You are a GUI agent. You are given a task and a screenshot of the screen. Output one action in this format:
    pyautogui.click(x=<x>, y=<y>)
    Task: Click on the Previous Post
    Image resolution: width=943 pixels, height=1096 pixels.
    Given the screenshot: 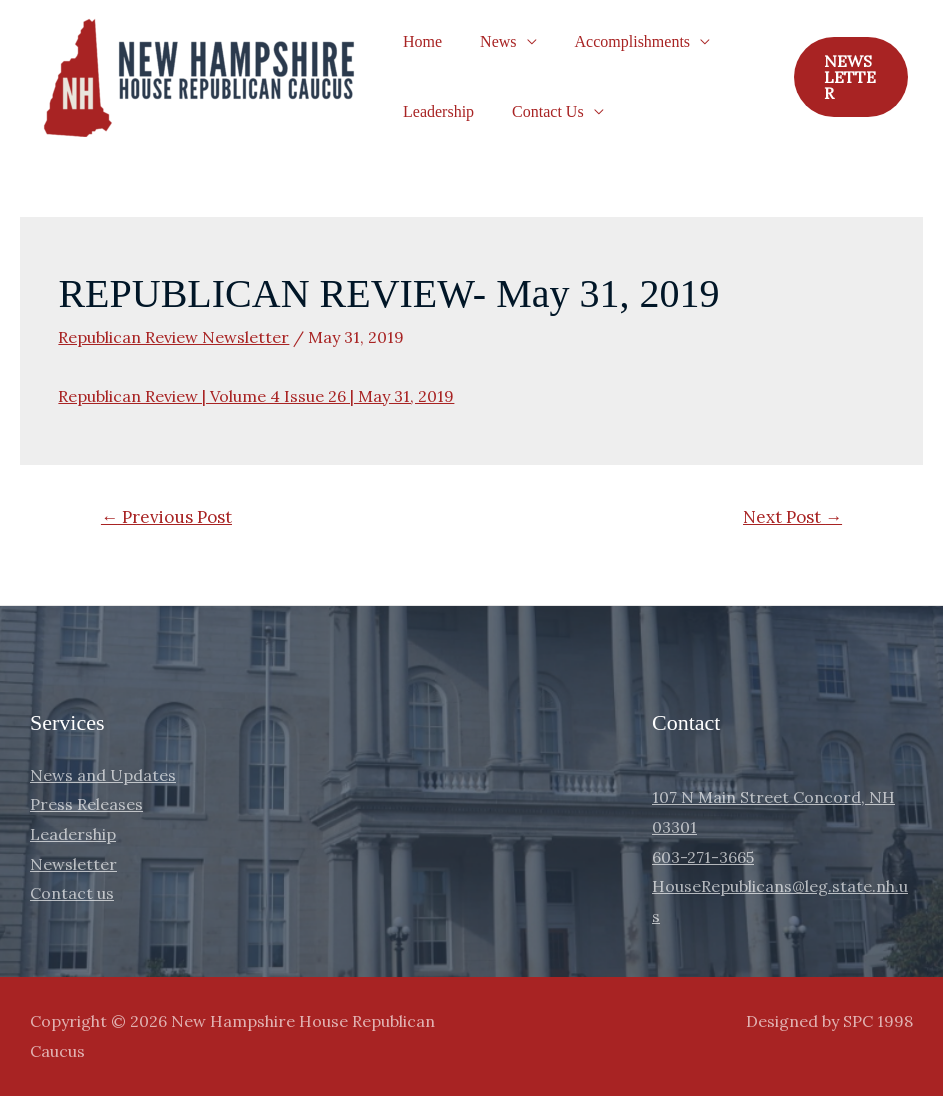 What is the action you would take?
    pyautogui.click(x=166, y=517)
    